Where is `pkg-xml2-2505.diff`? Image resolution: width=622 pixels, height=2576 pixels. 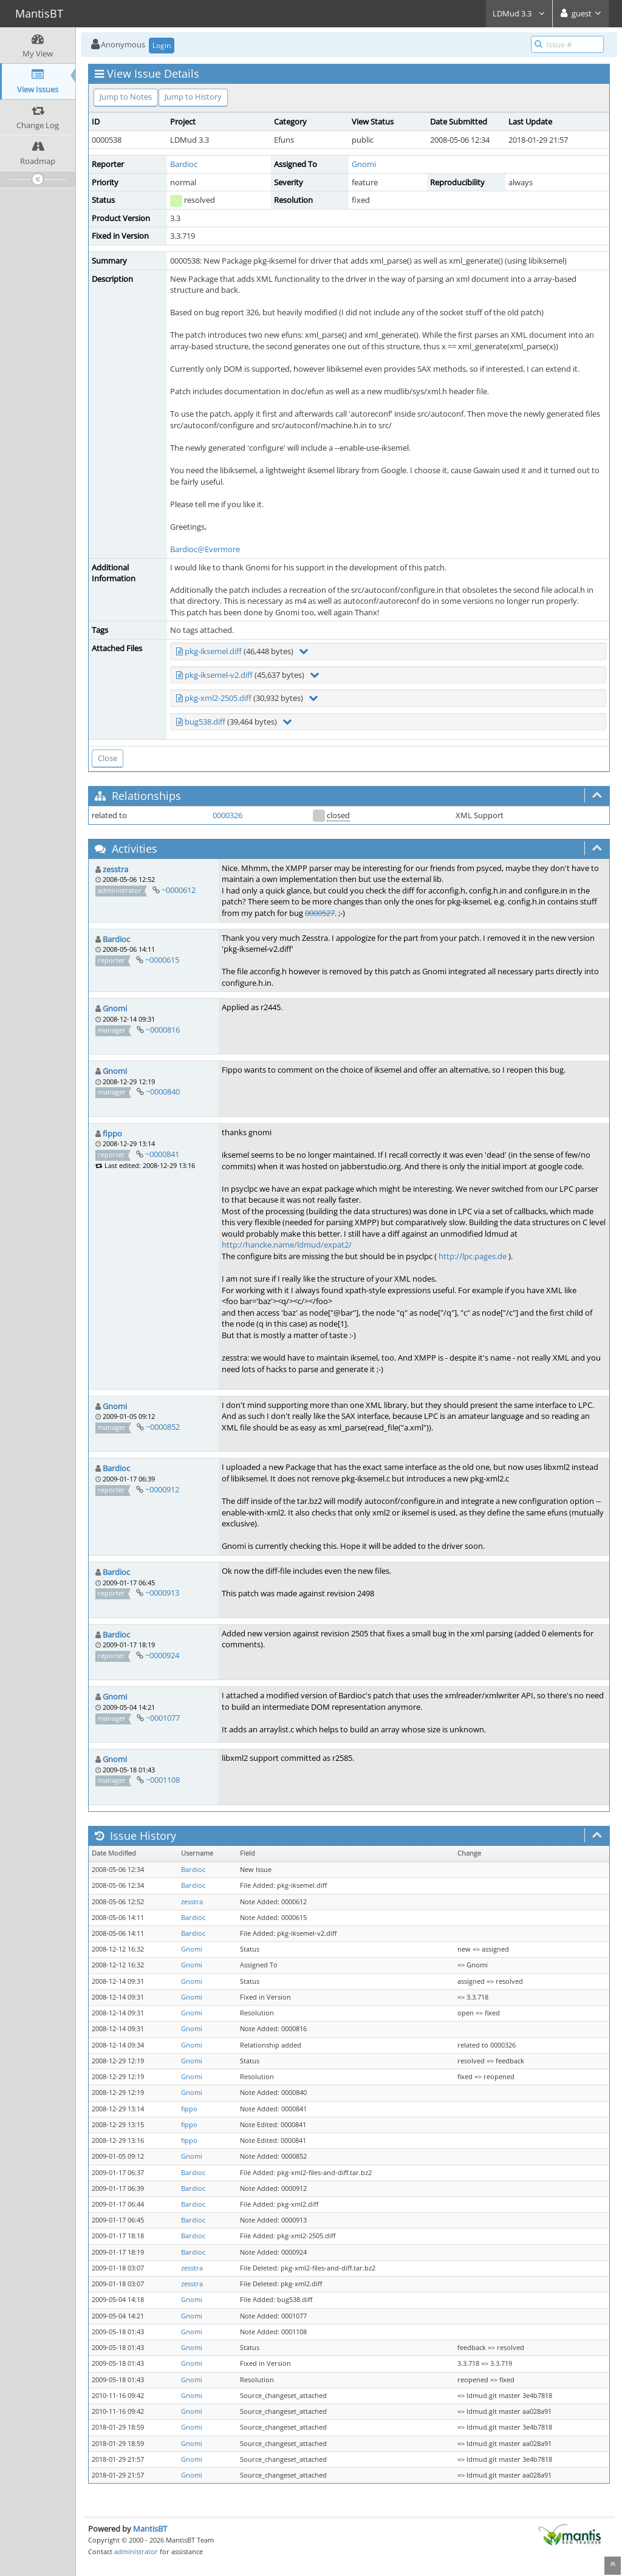
pkg-xml2-2505.diff is located at coordinates (218, 697).